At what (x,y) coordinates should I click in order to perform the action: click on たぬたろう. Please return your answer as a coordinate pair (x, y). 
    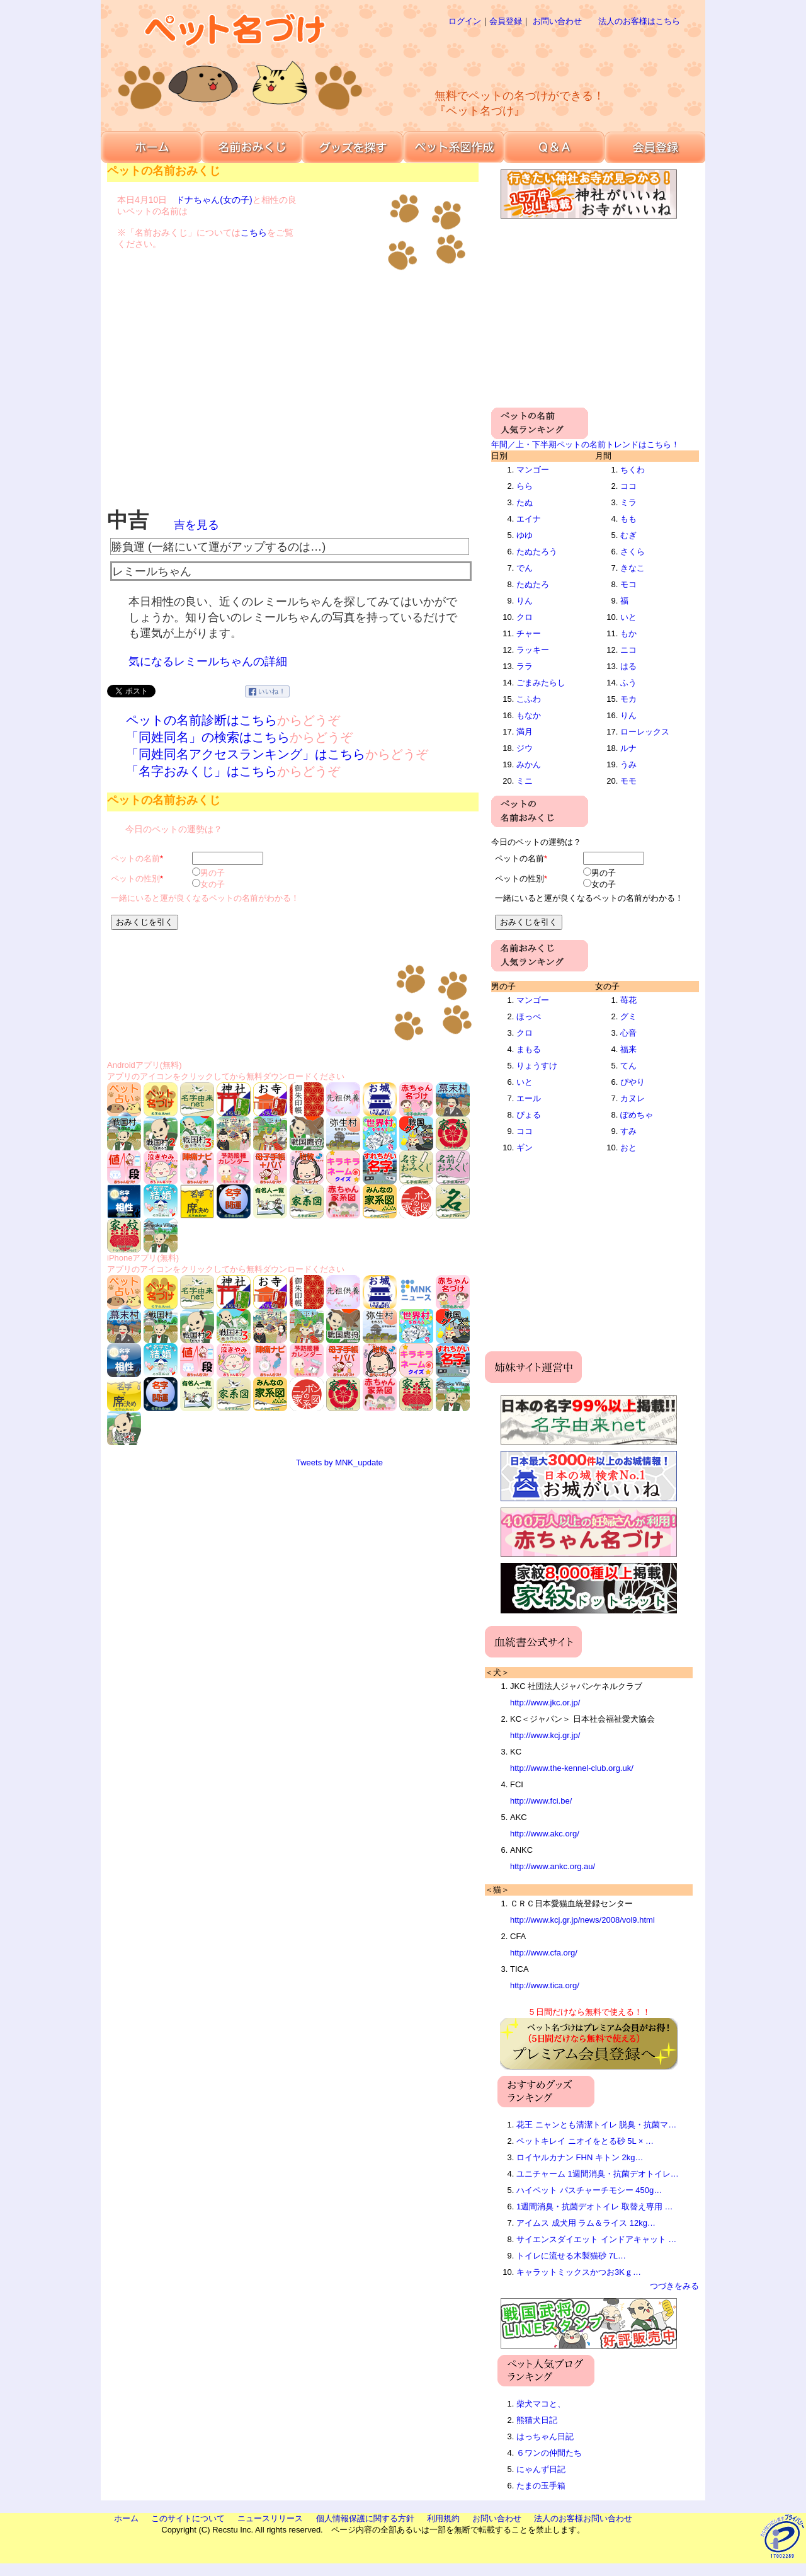
    Looking at the image, I should click on (536, 551).